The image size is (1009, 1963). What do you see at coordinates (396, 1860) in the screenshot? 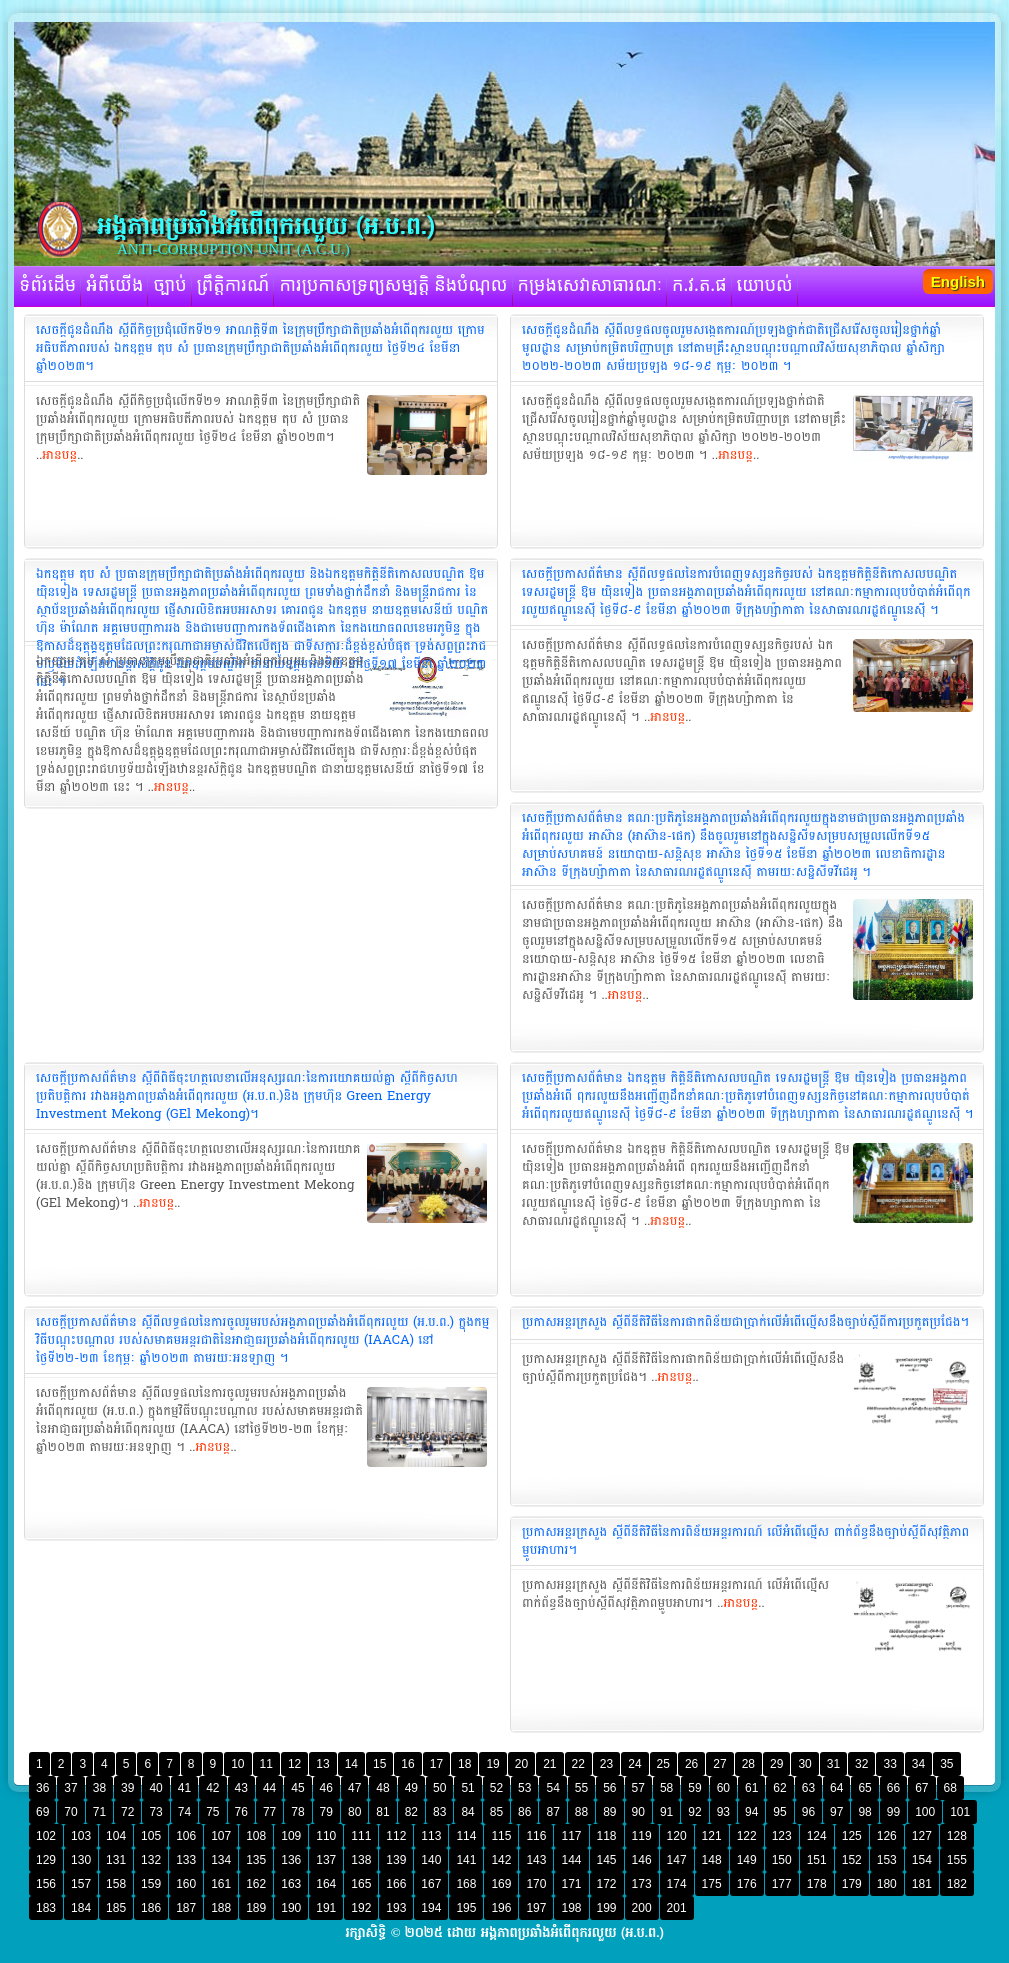
I see `139` at bounding box center [396, 1860].